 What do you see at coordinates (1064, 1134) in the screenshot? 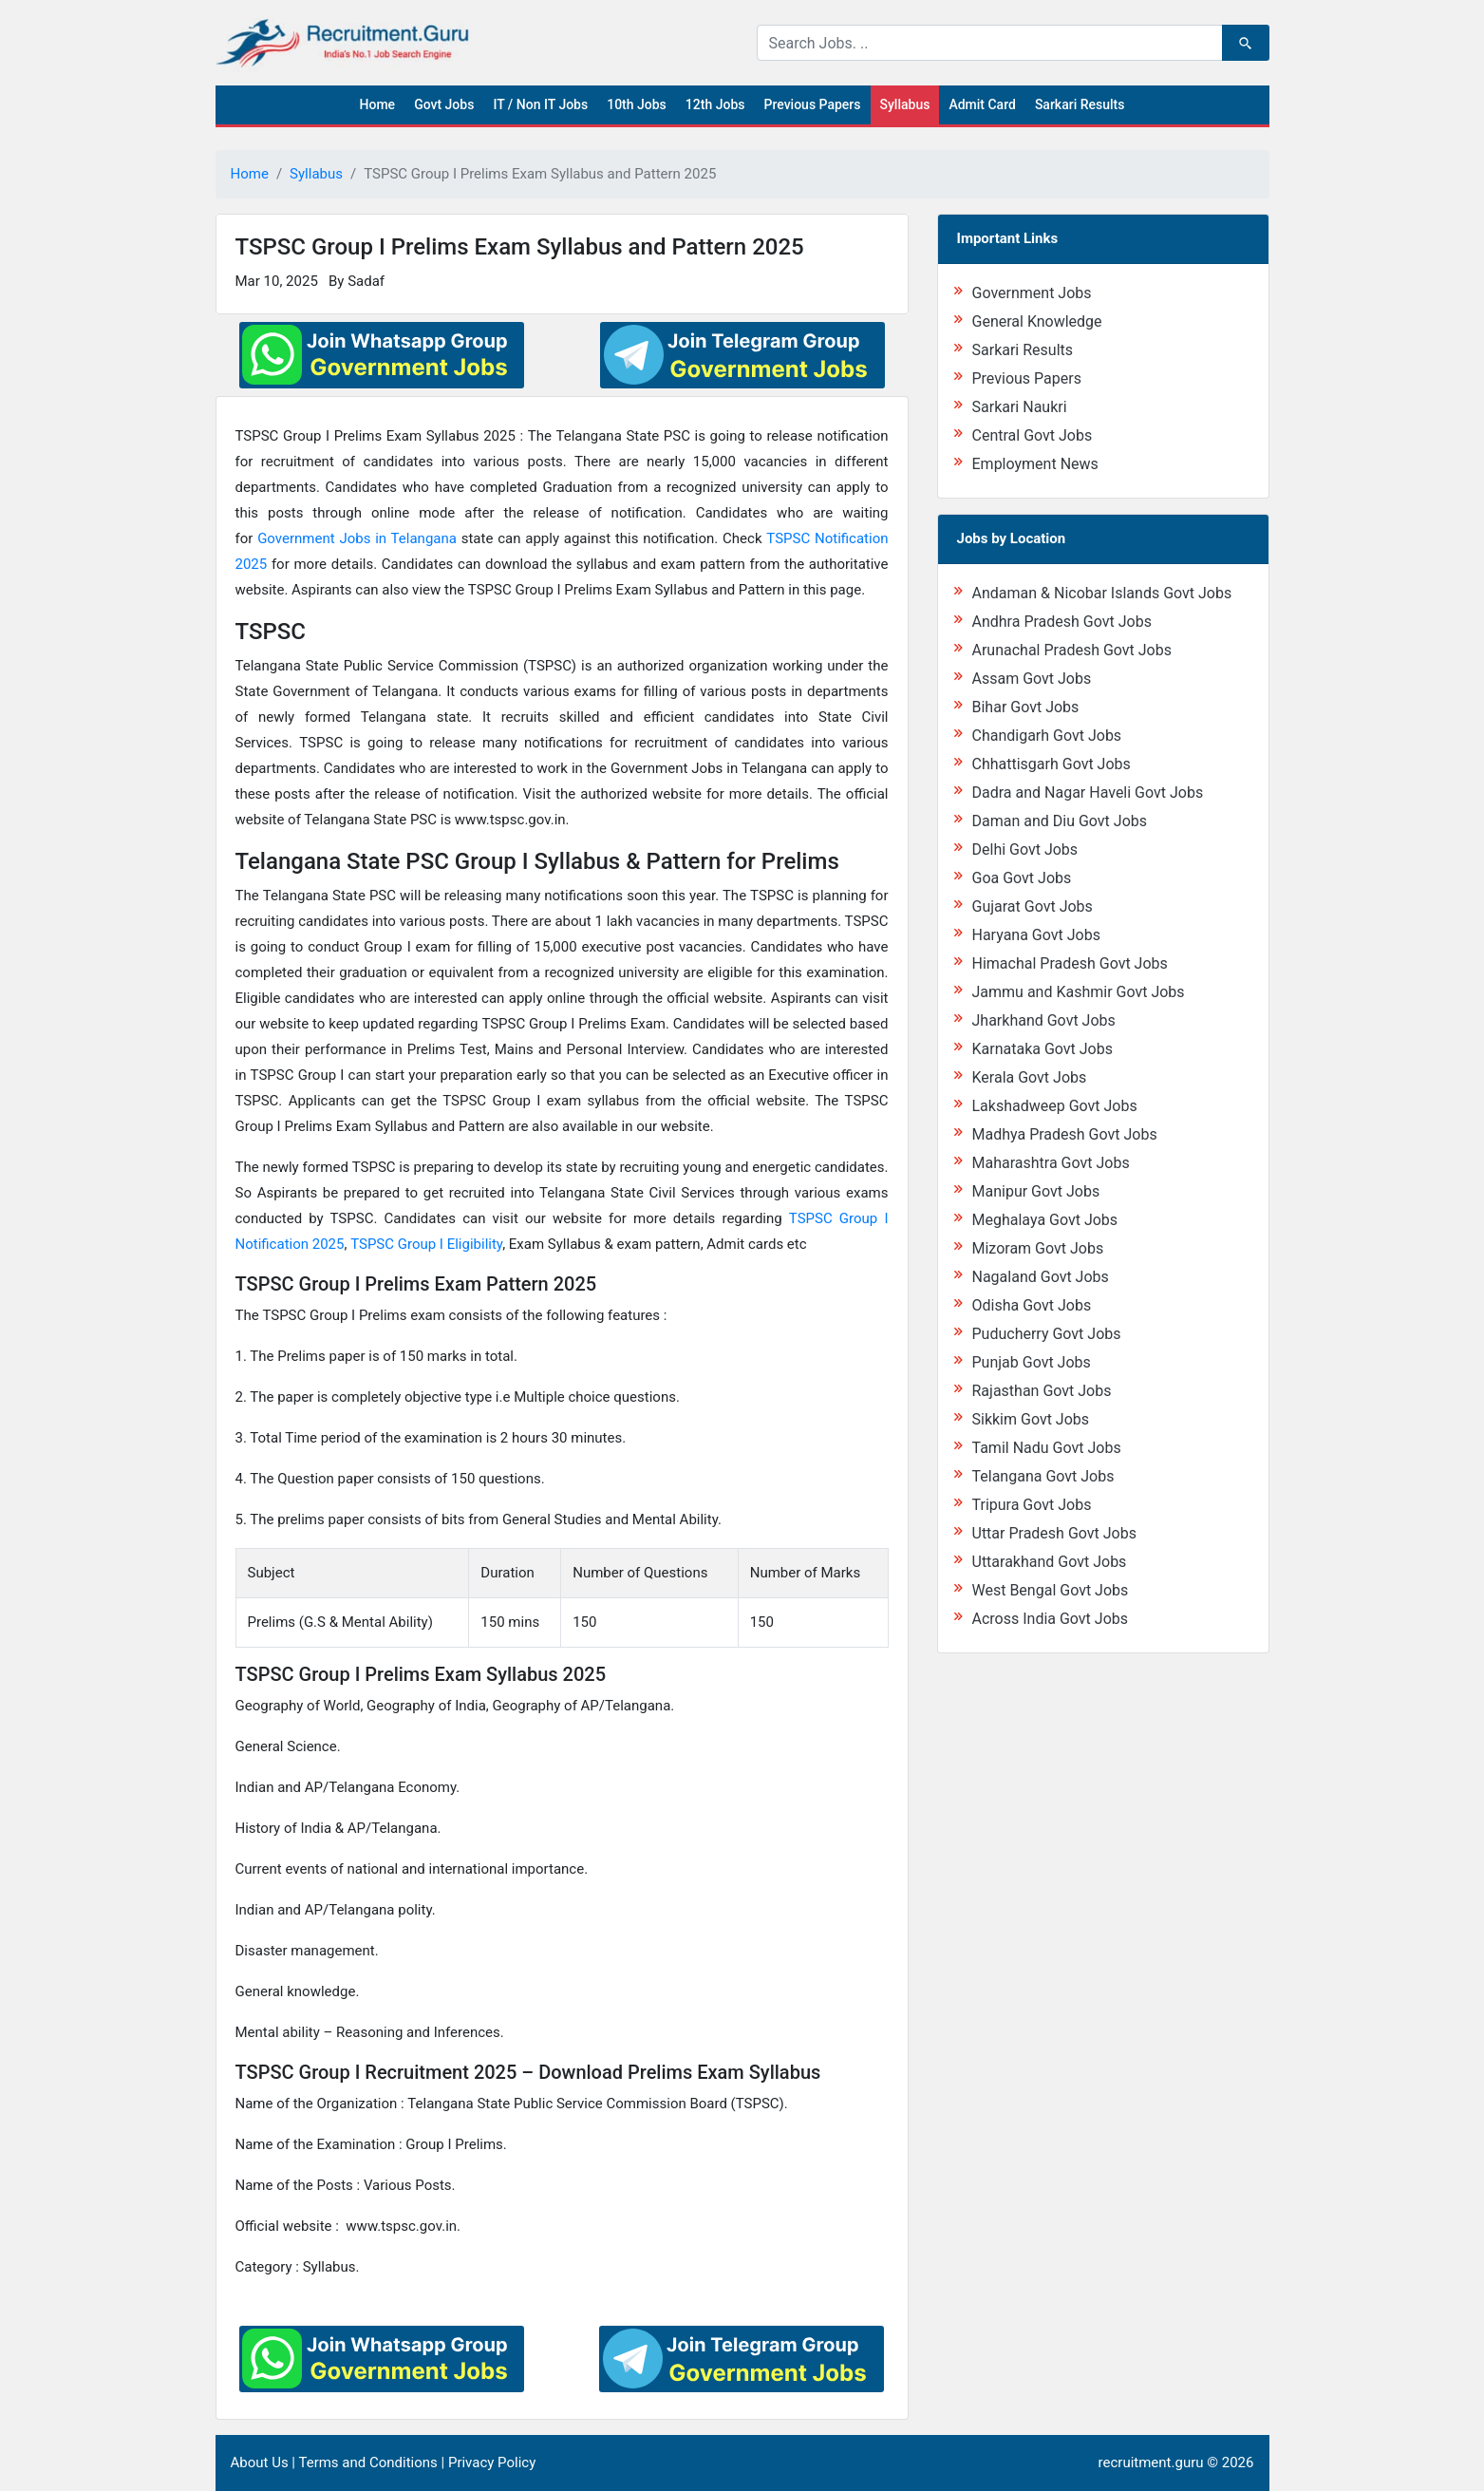
I see `Madhya Pradesh Govt Jobs` at bounding box center [1064, 1134].